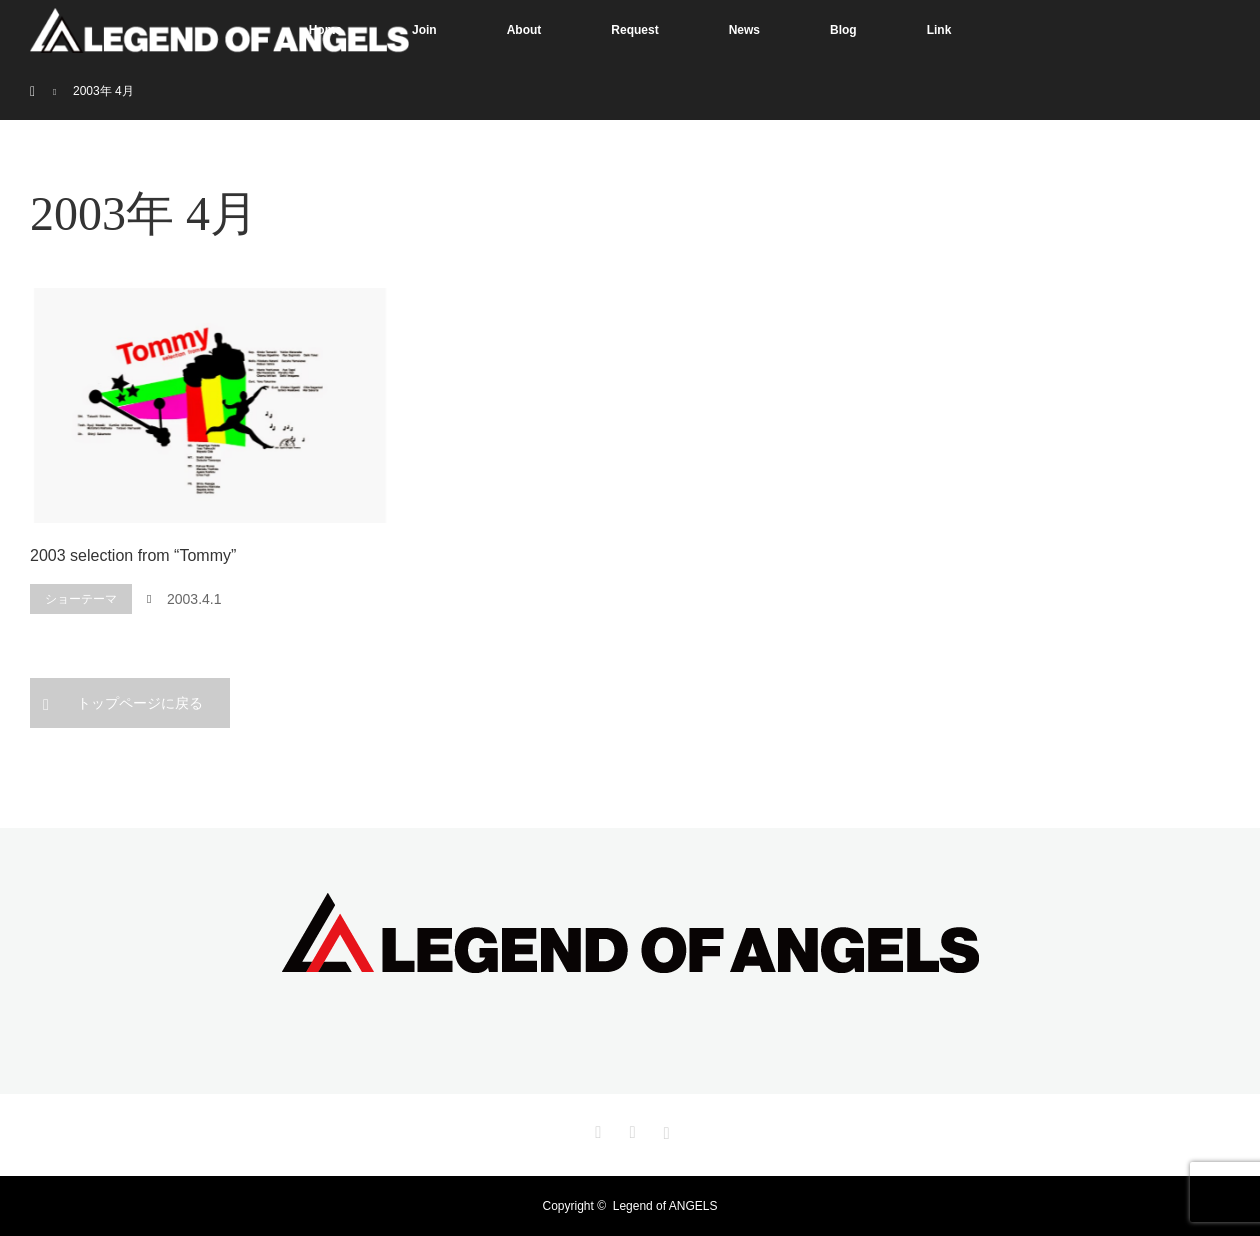 The width and height of the screenshot is (1260, 1236). What do you see at coordinates (634, 30) in the screenshot?
I see `Request` at bounding box center [634, 30].